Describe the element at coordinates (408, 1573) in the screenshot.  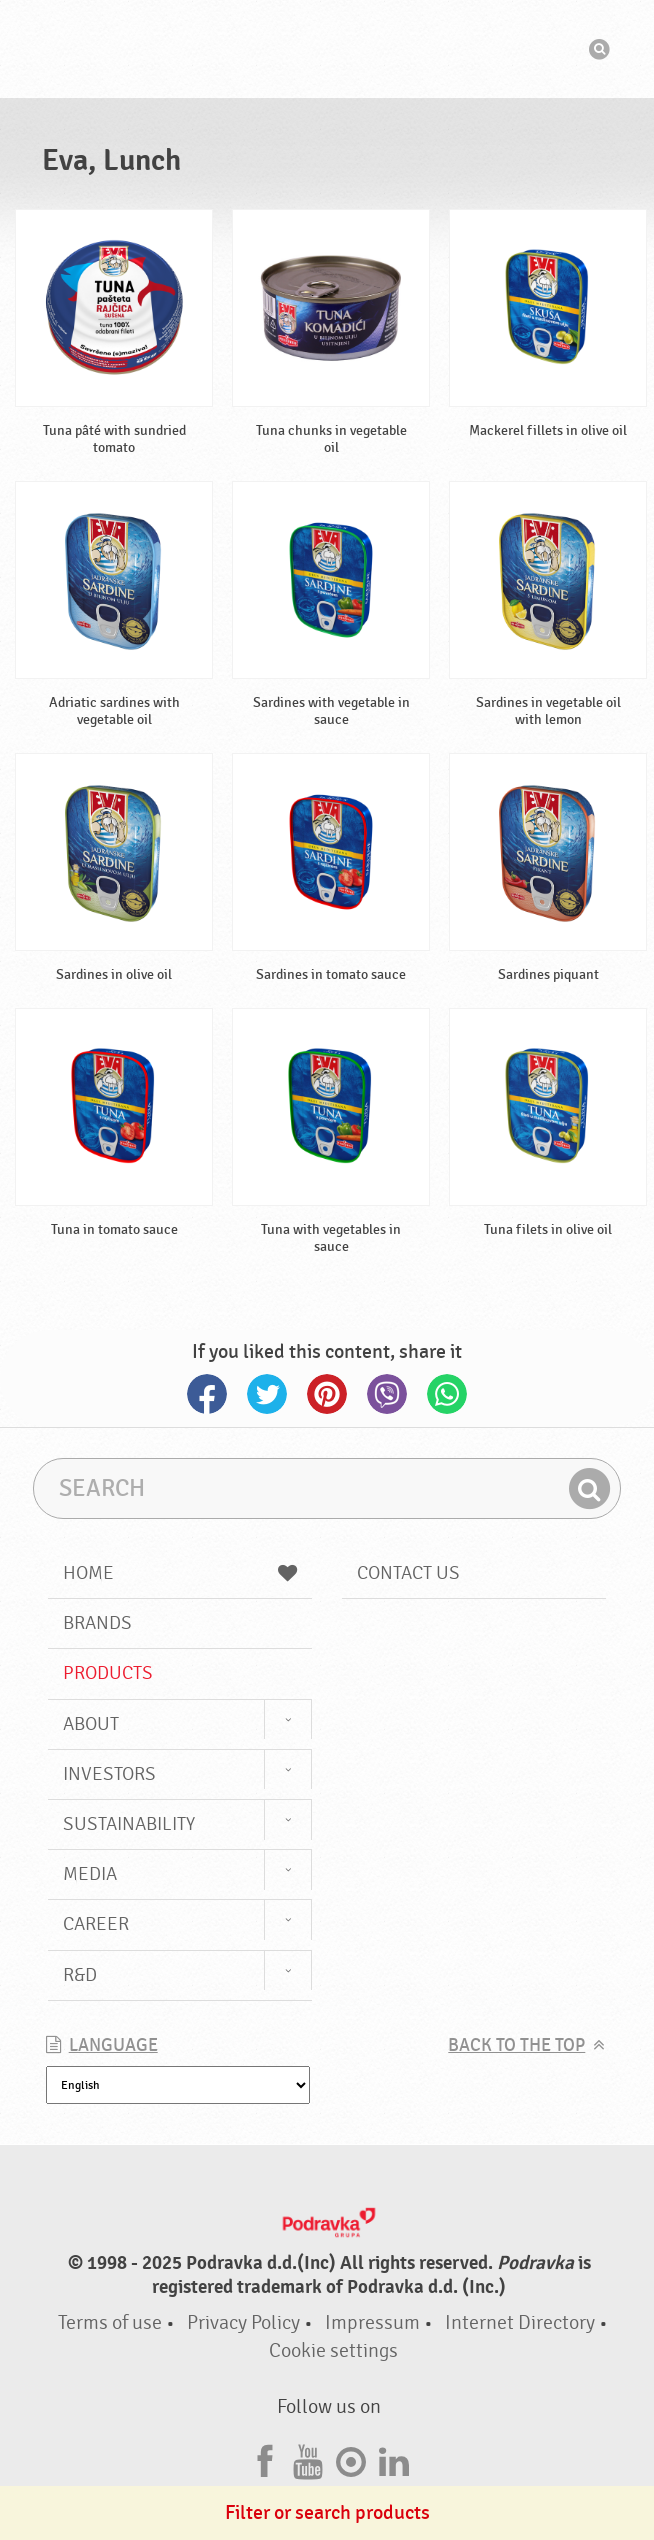
I see `Contact us` at that location.